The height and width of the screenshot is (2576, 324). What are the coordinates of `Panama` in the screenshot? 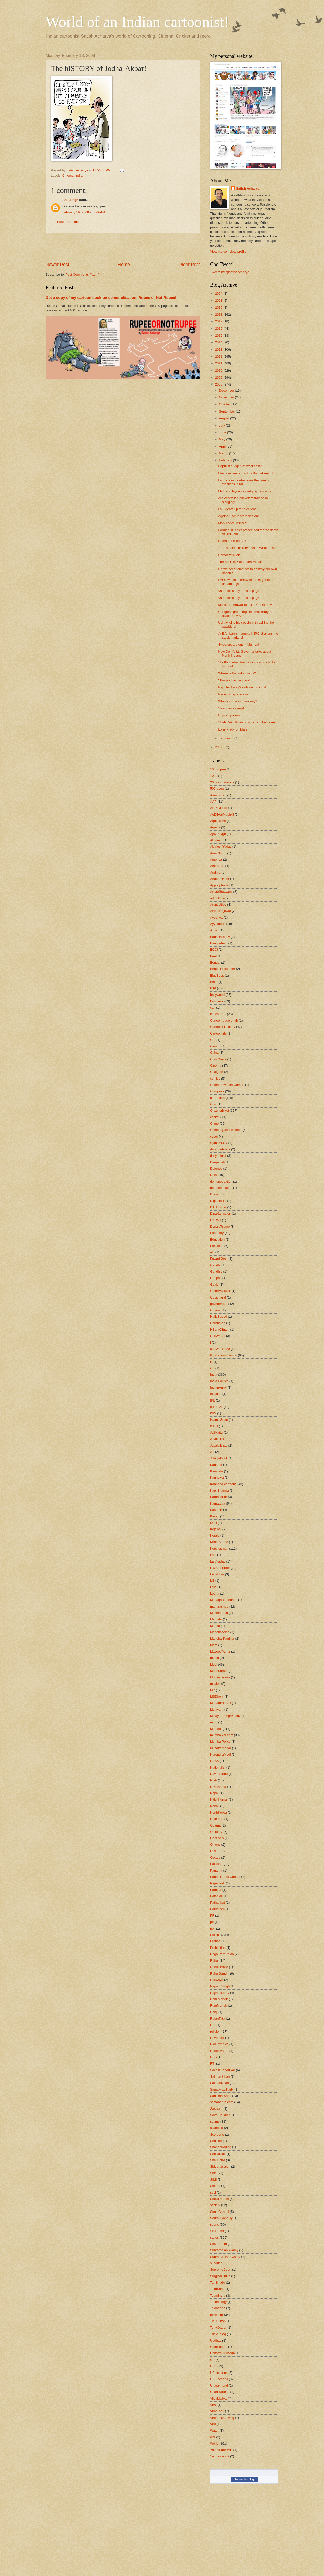 It's located at (216, 1870).